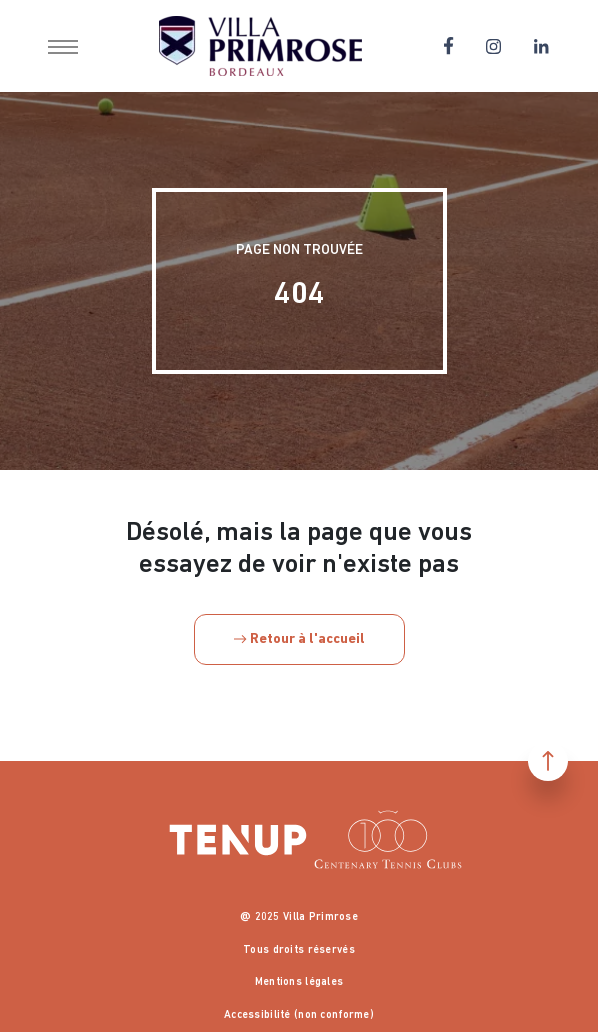 This screenshot has height=1032, width=598. Describe the element at coordinates (299, 1015) in the screenshot. I see `Accessibilité (non conforme)` at that location.